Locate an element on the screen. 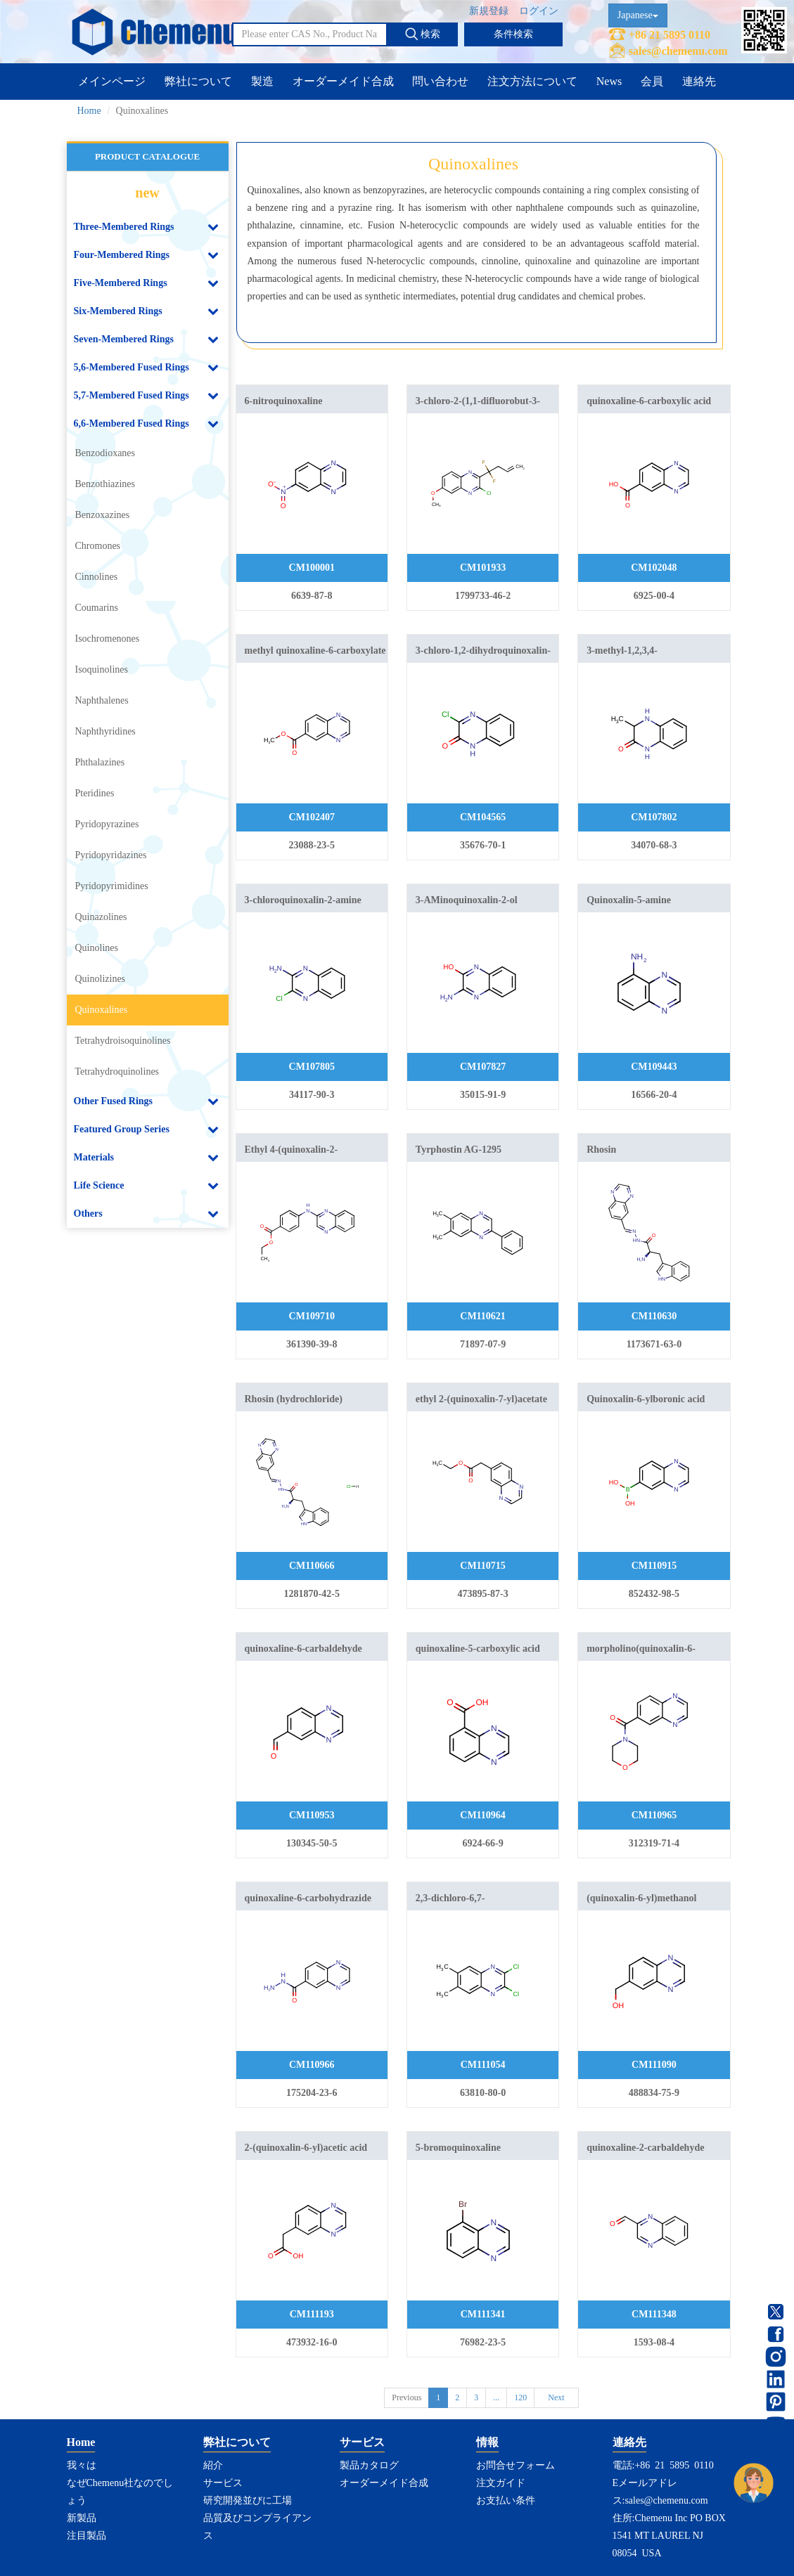  Naphthyridines is located at coordinates (105, 731).